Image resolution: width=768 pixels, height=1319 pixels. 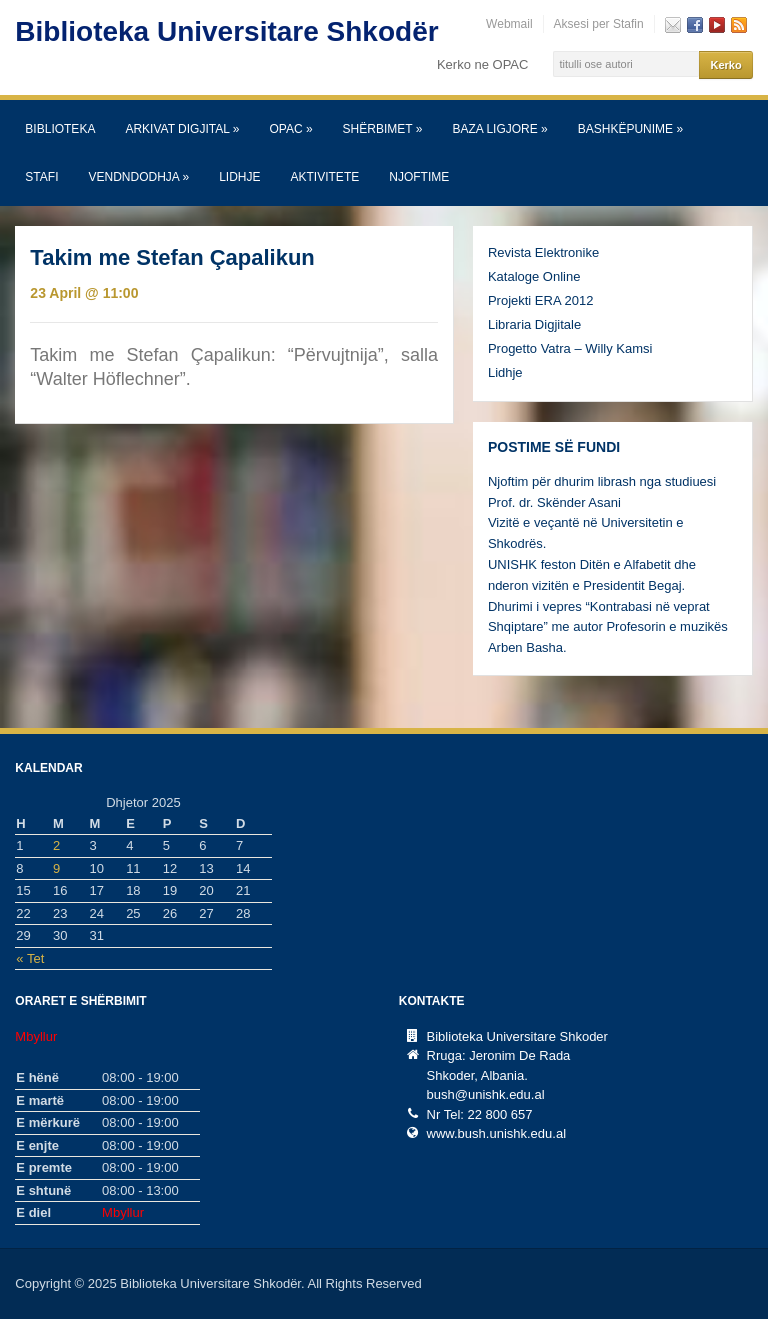 I want to click on « Tet, so click(x=30, y=958).